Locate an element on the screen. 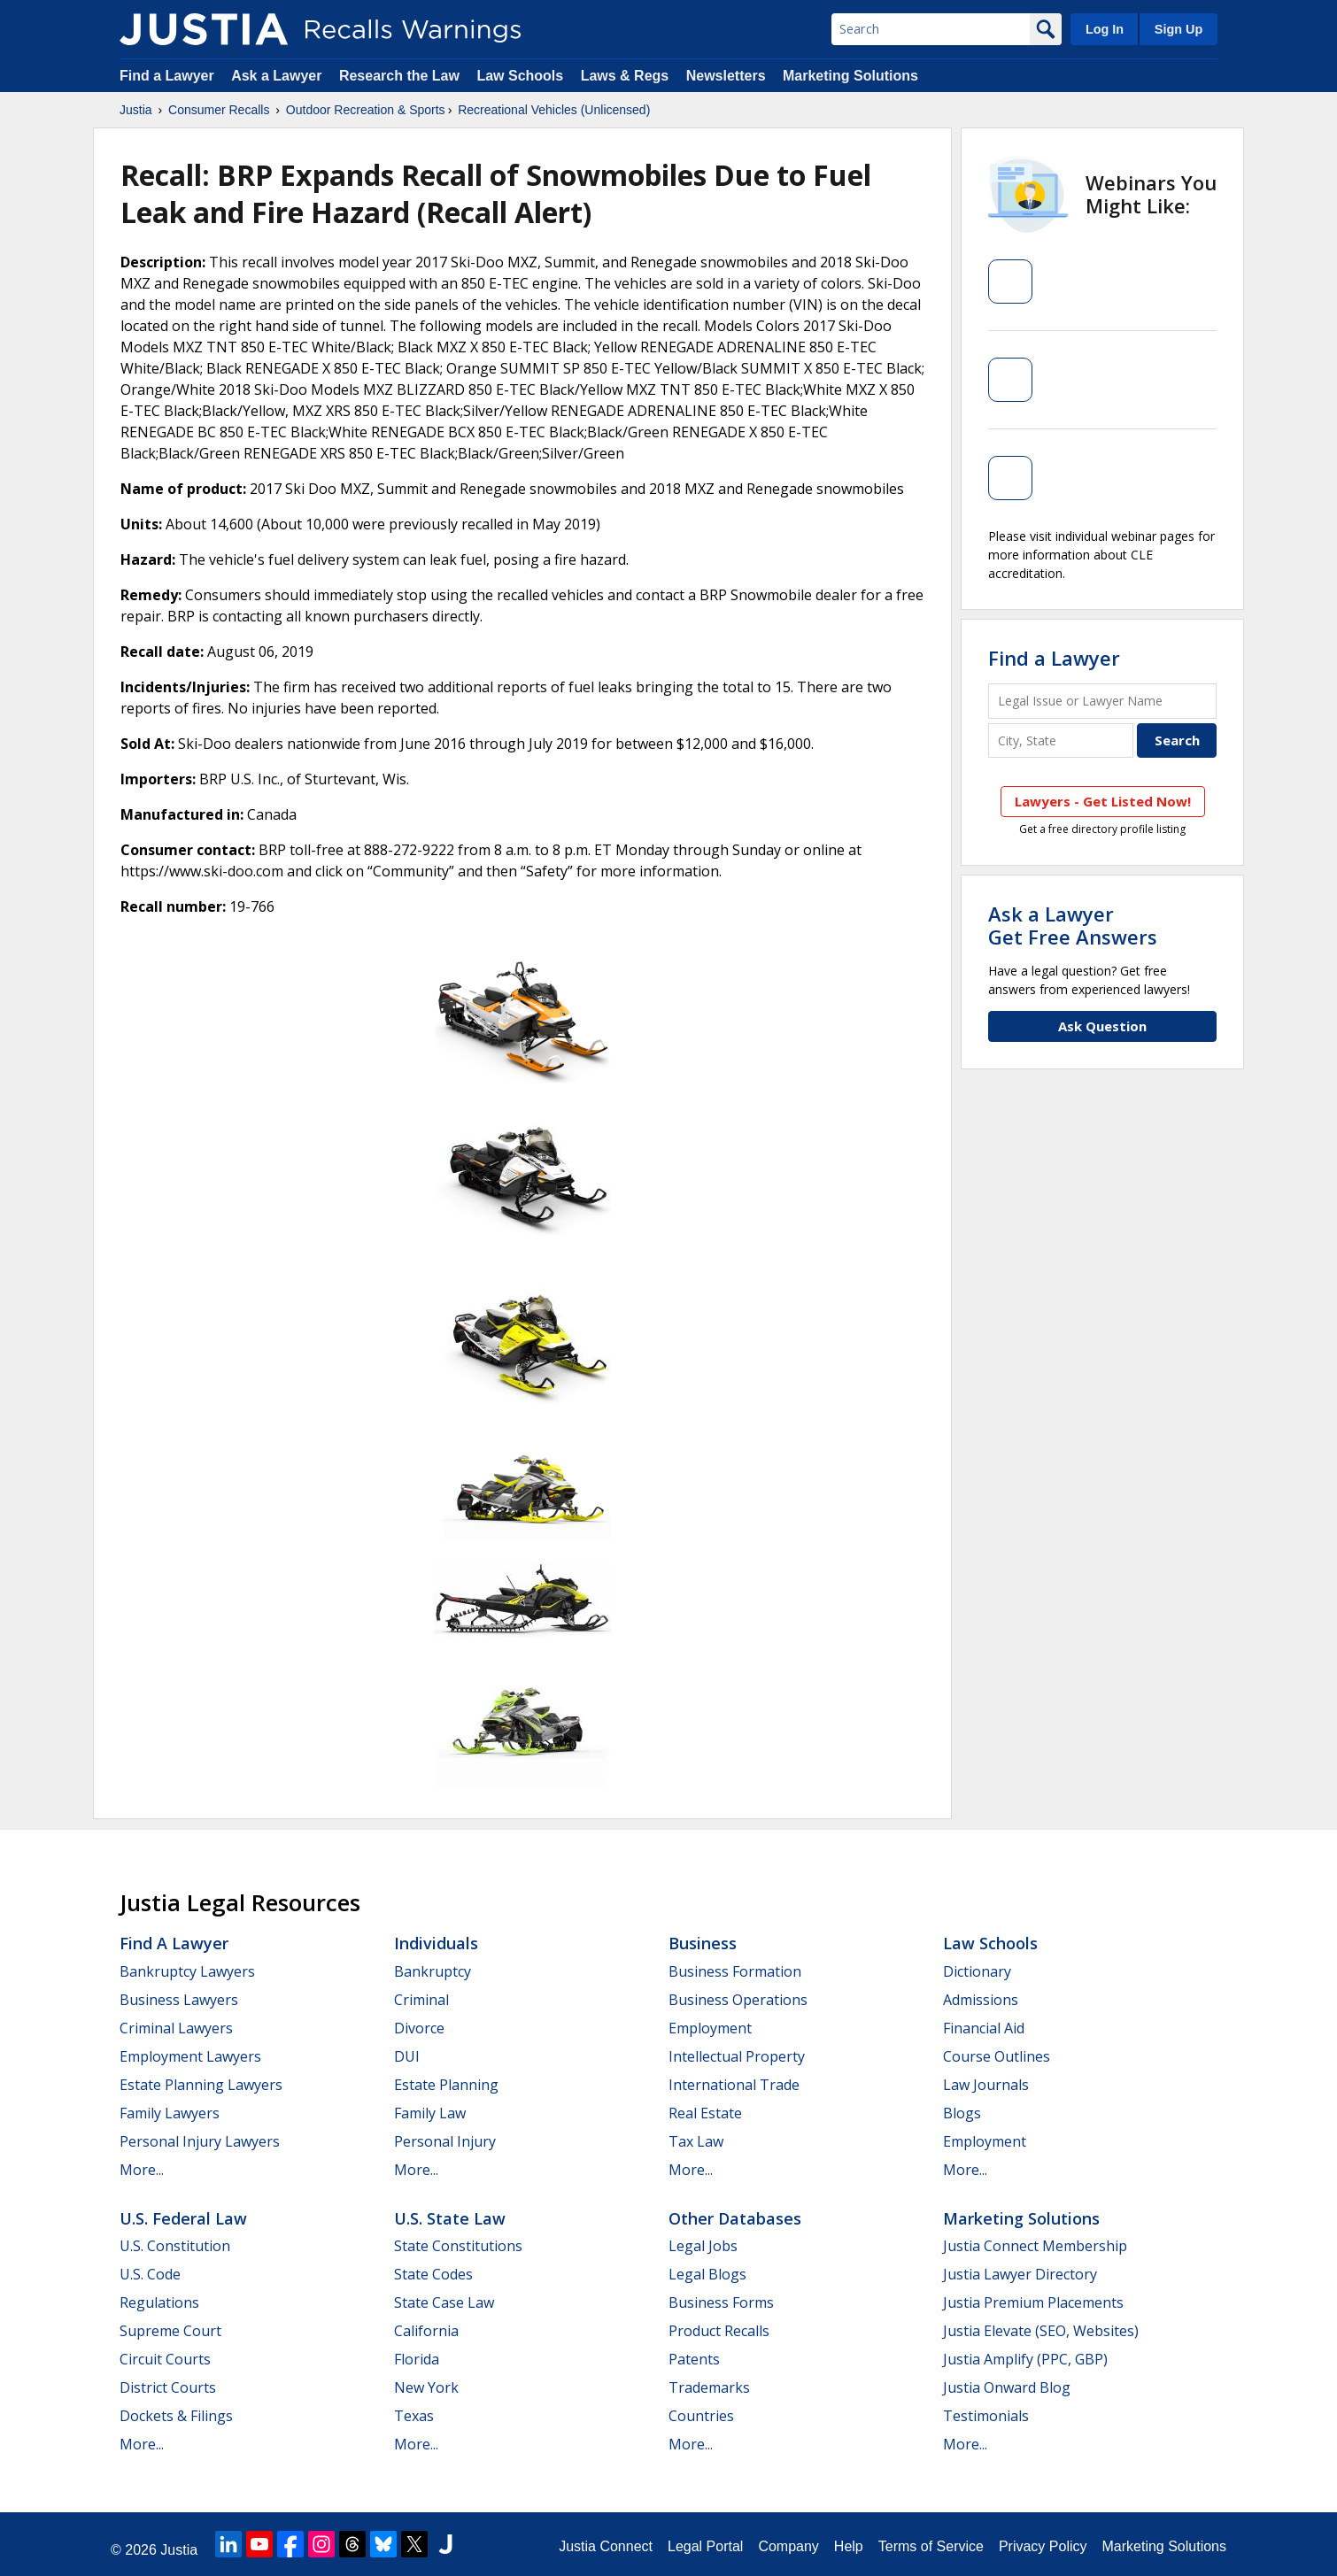  Course Outlines is located at coordinates (996, 2056).